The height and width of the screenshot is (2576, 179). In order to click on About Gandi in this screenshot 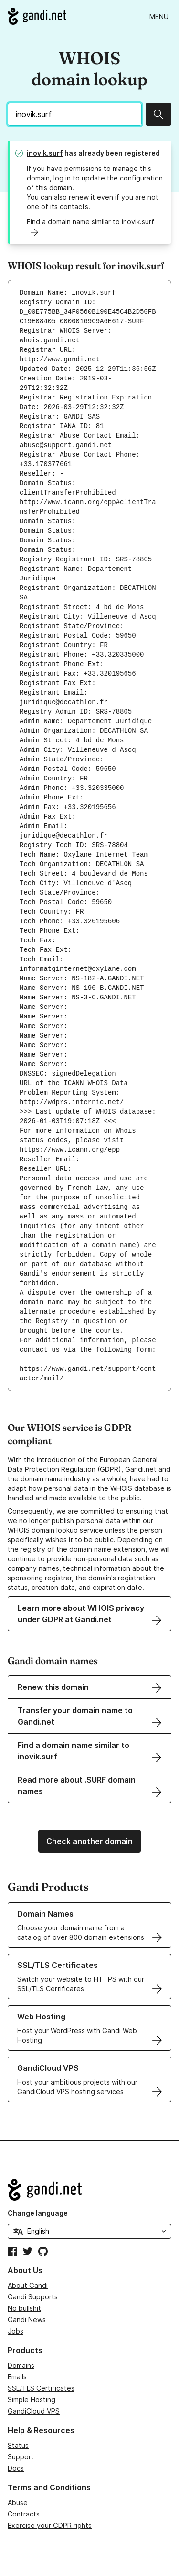, I will do `click(28, 2285)`.